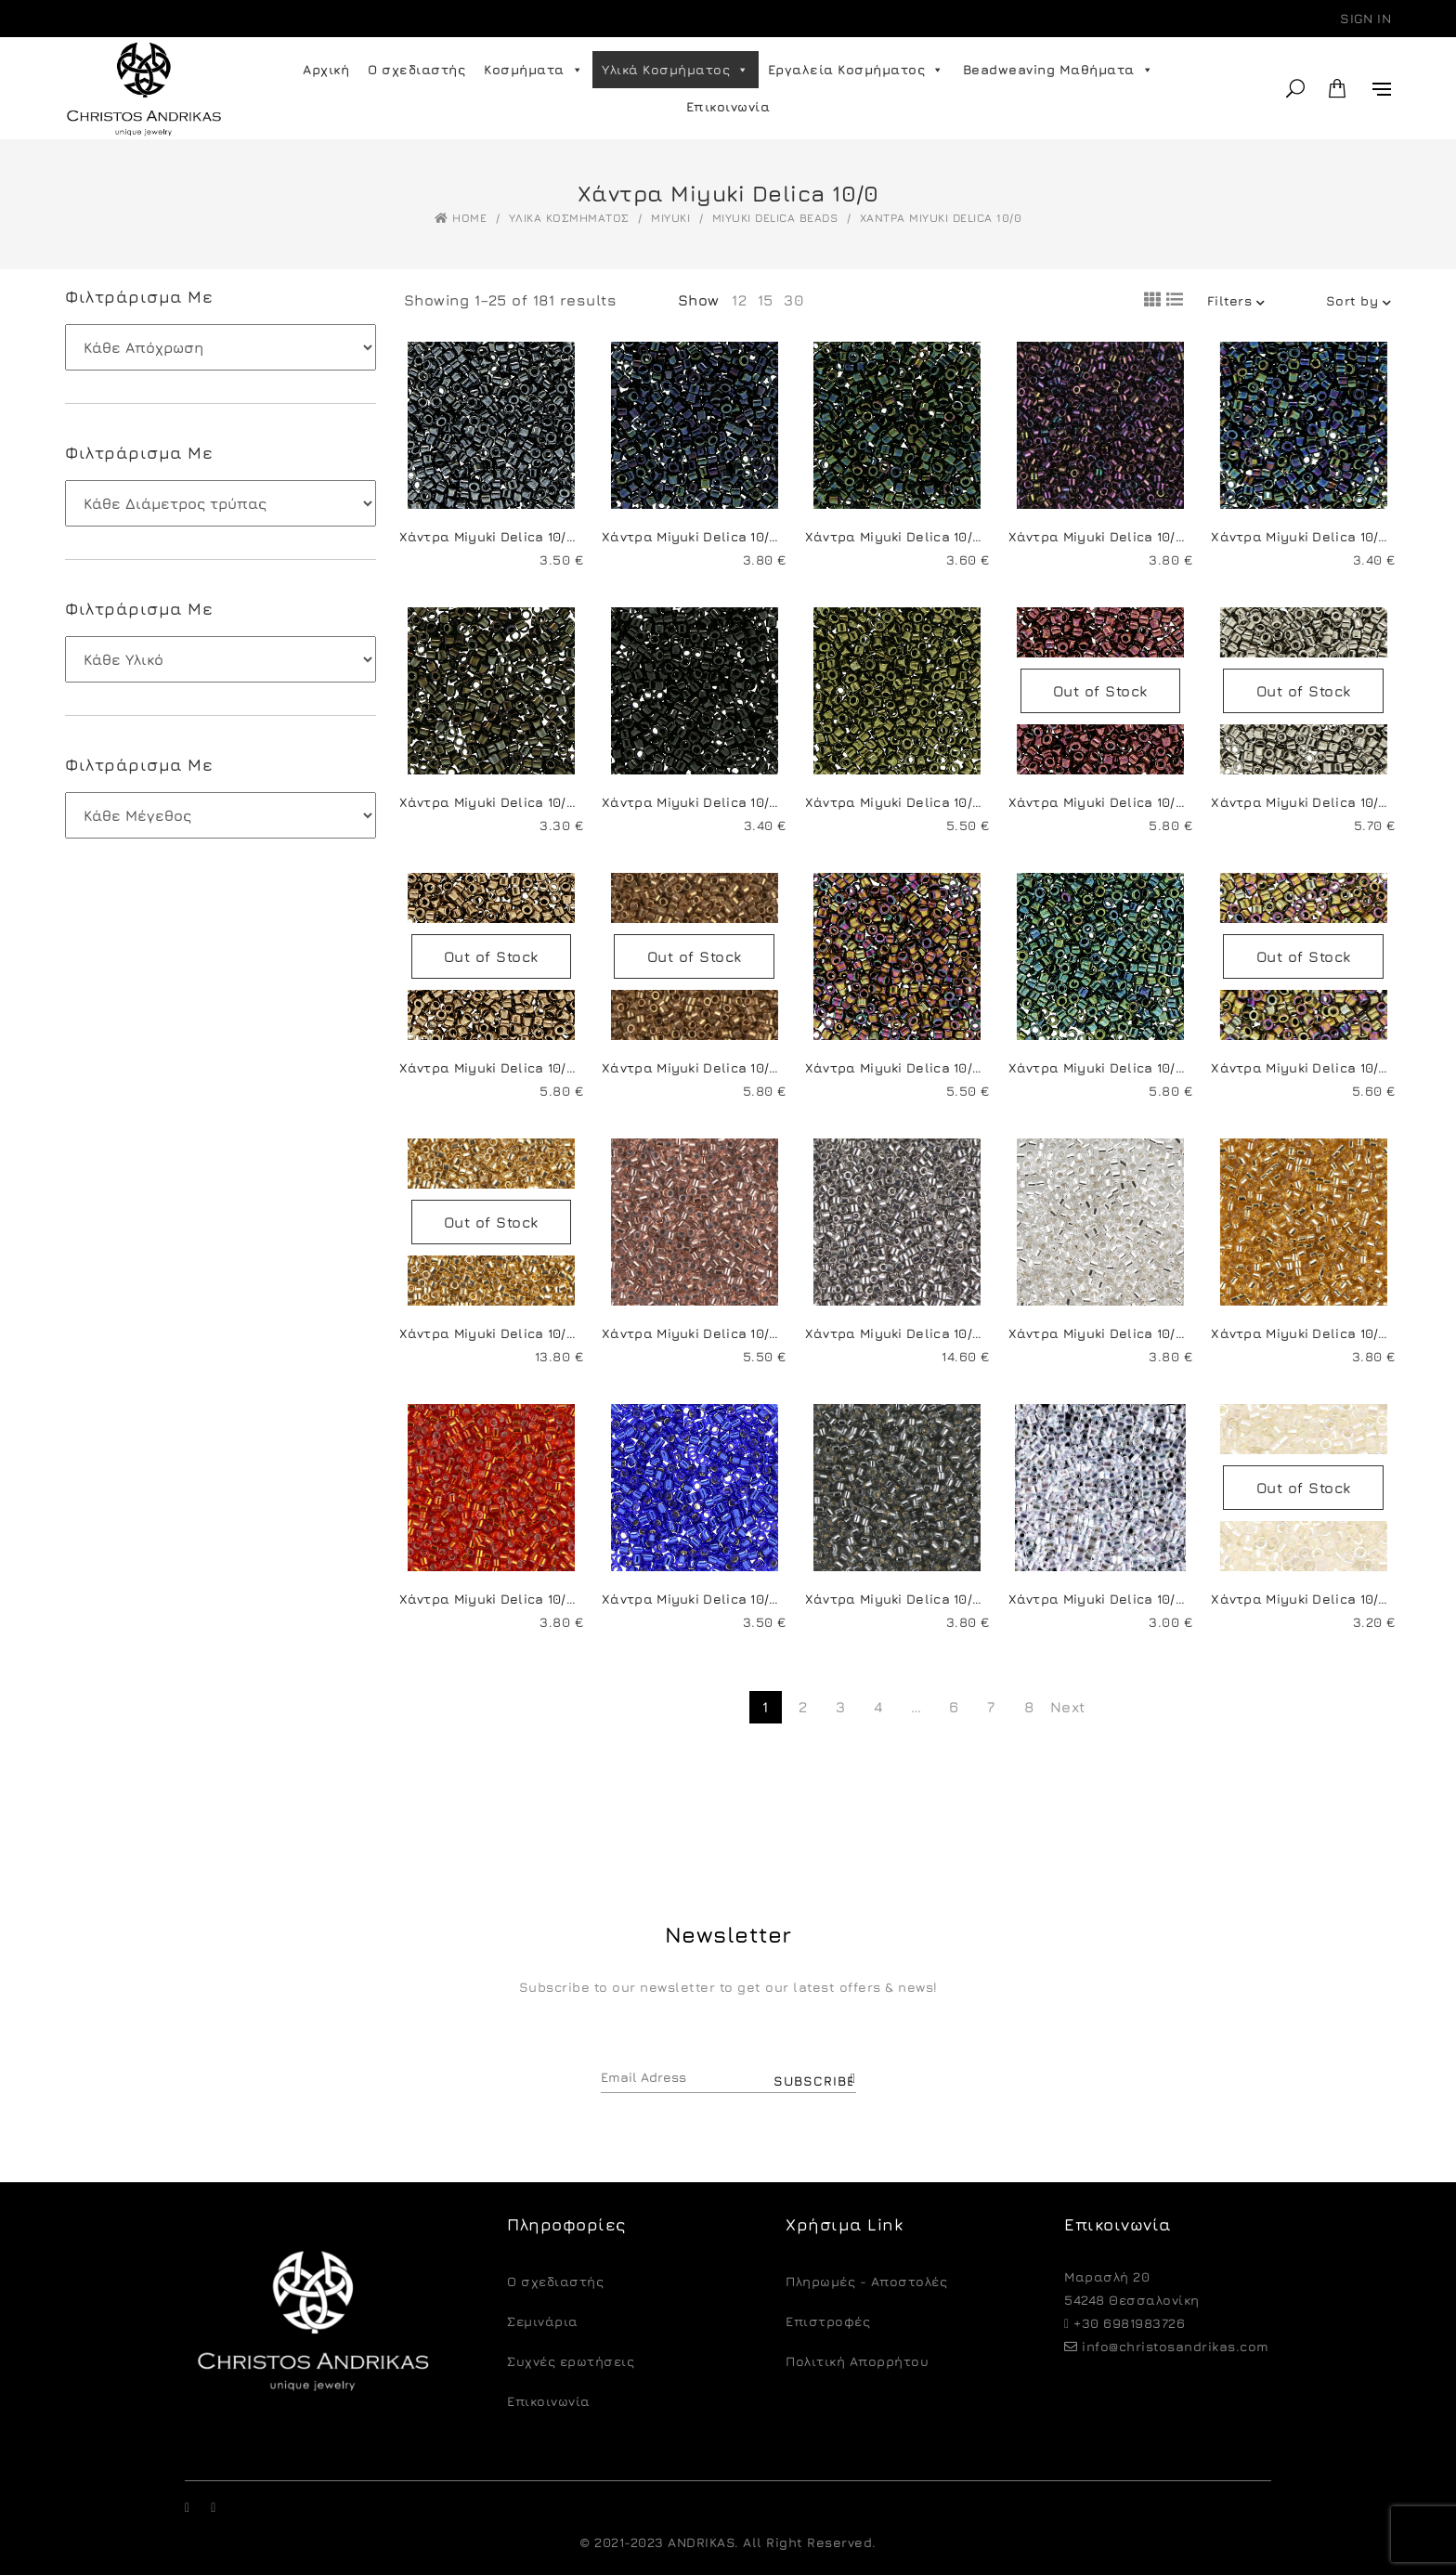  Describe the element at coordinates (728, 106) in the screenshot. I see `Επικοινωνία` at that location.